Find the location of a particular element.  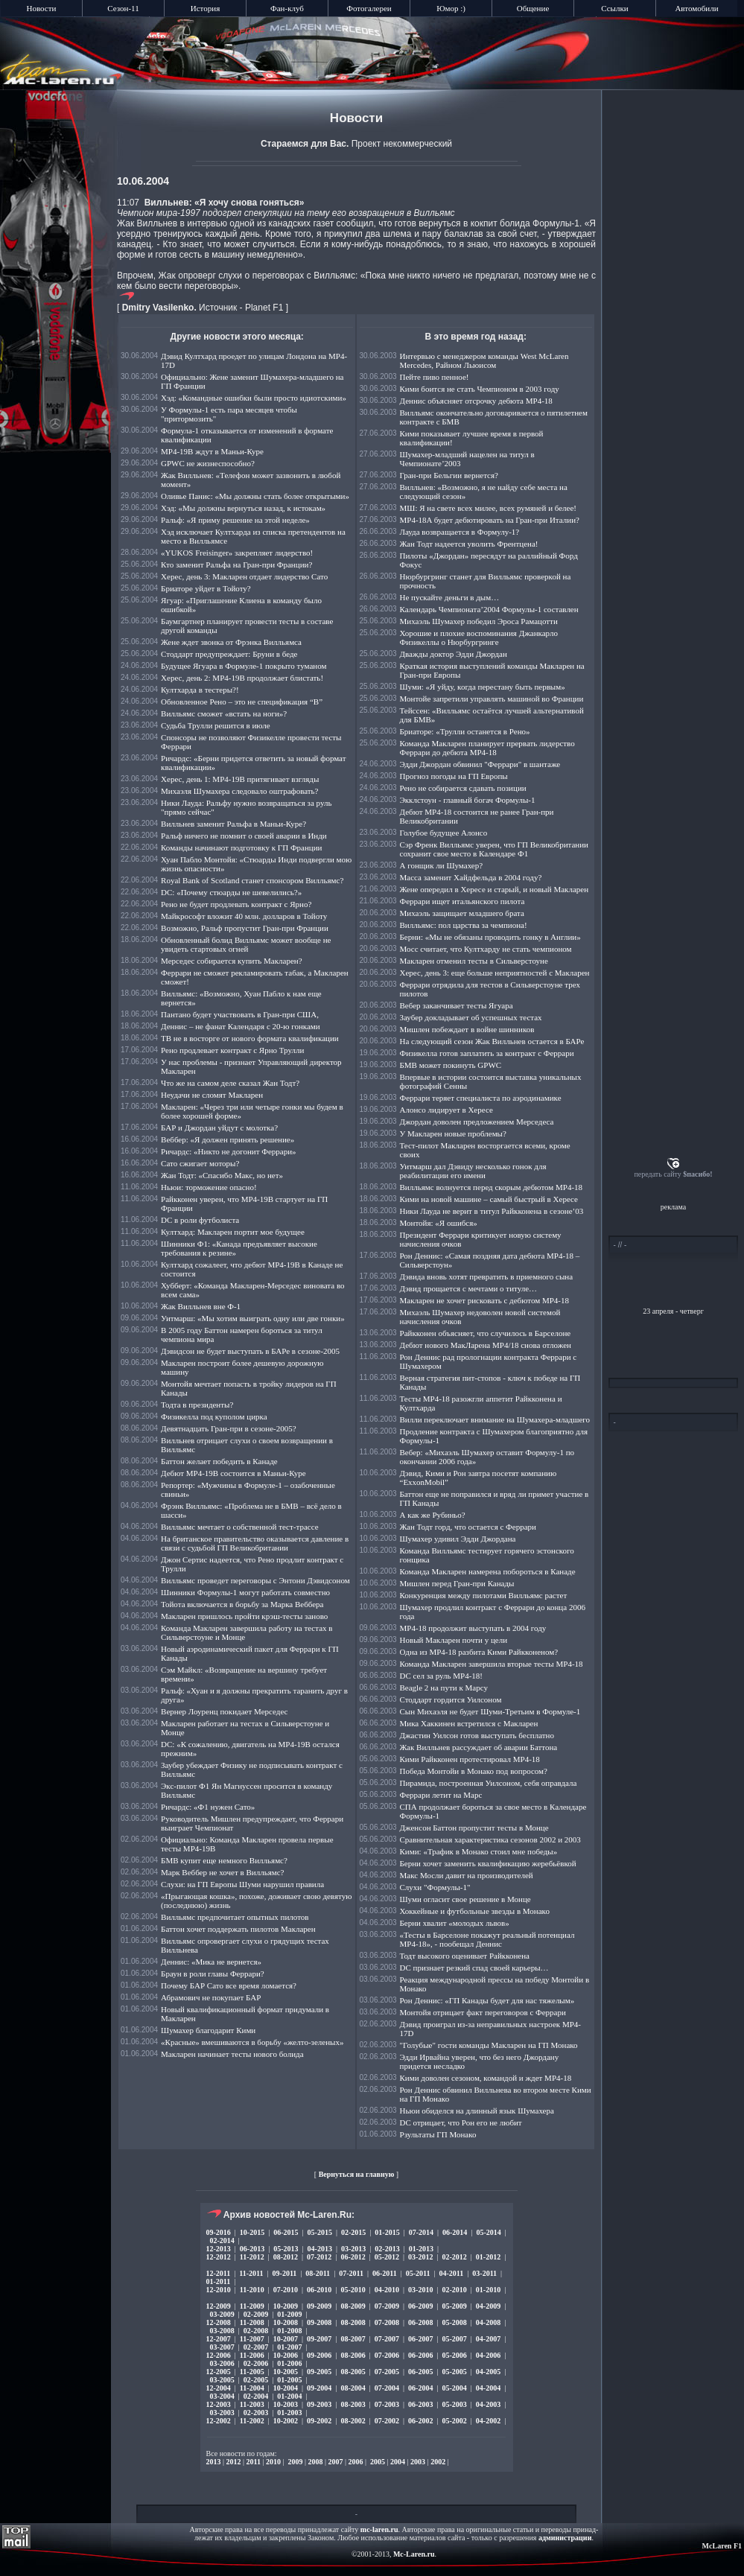

05-2013 is located at coordinates (285, 2249).